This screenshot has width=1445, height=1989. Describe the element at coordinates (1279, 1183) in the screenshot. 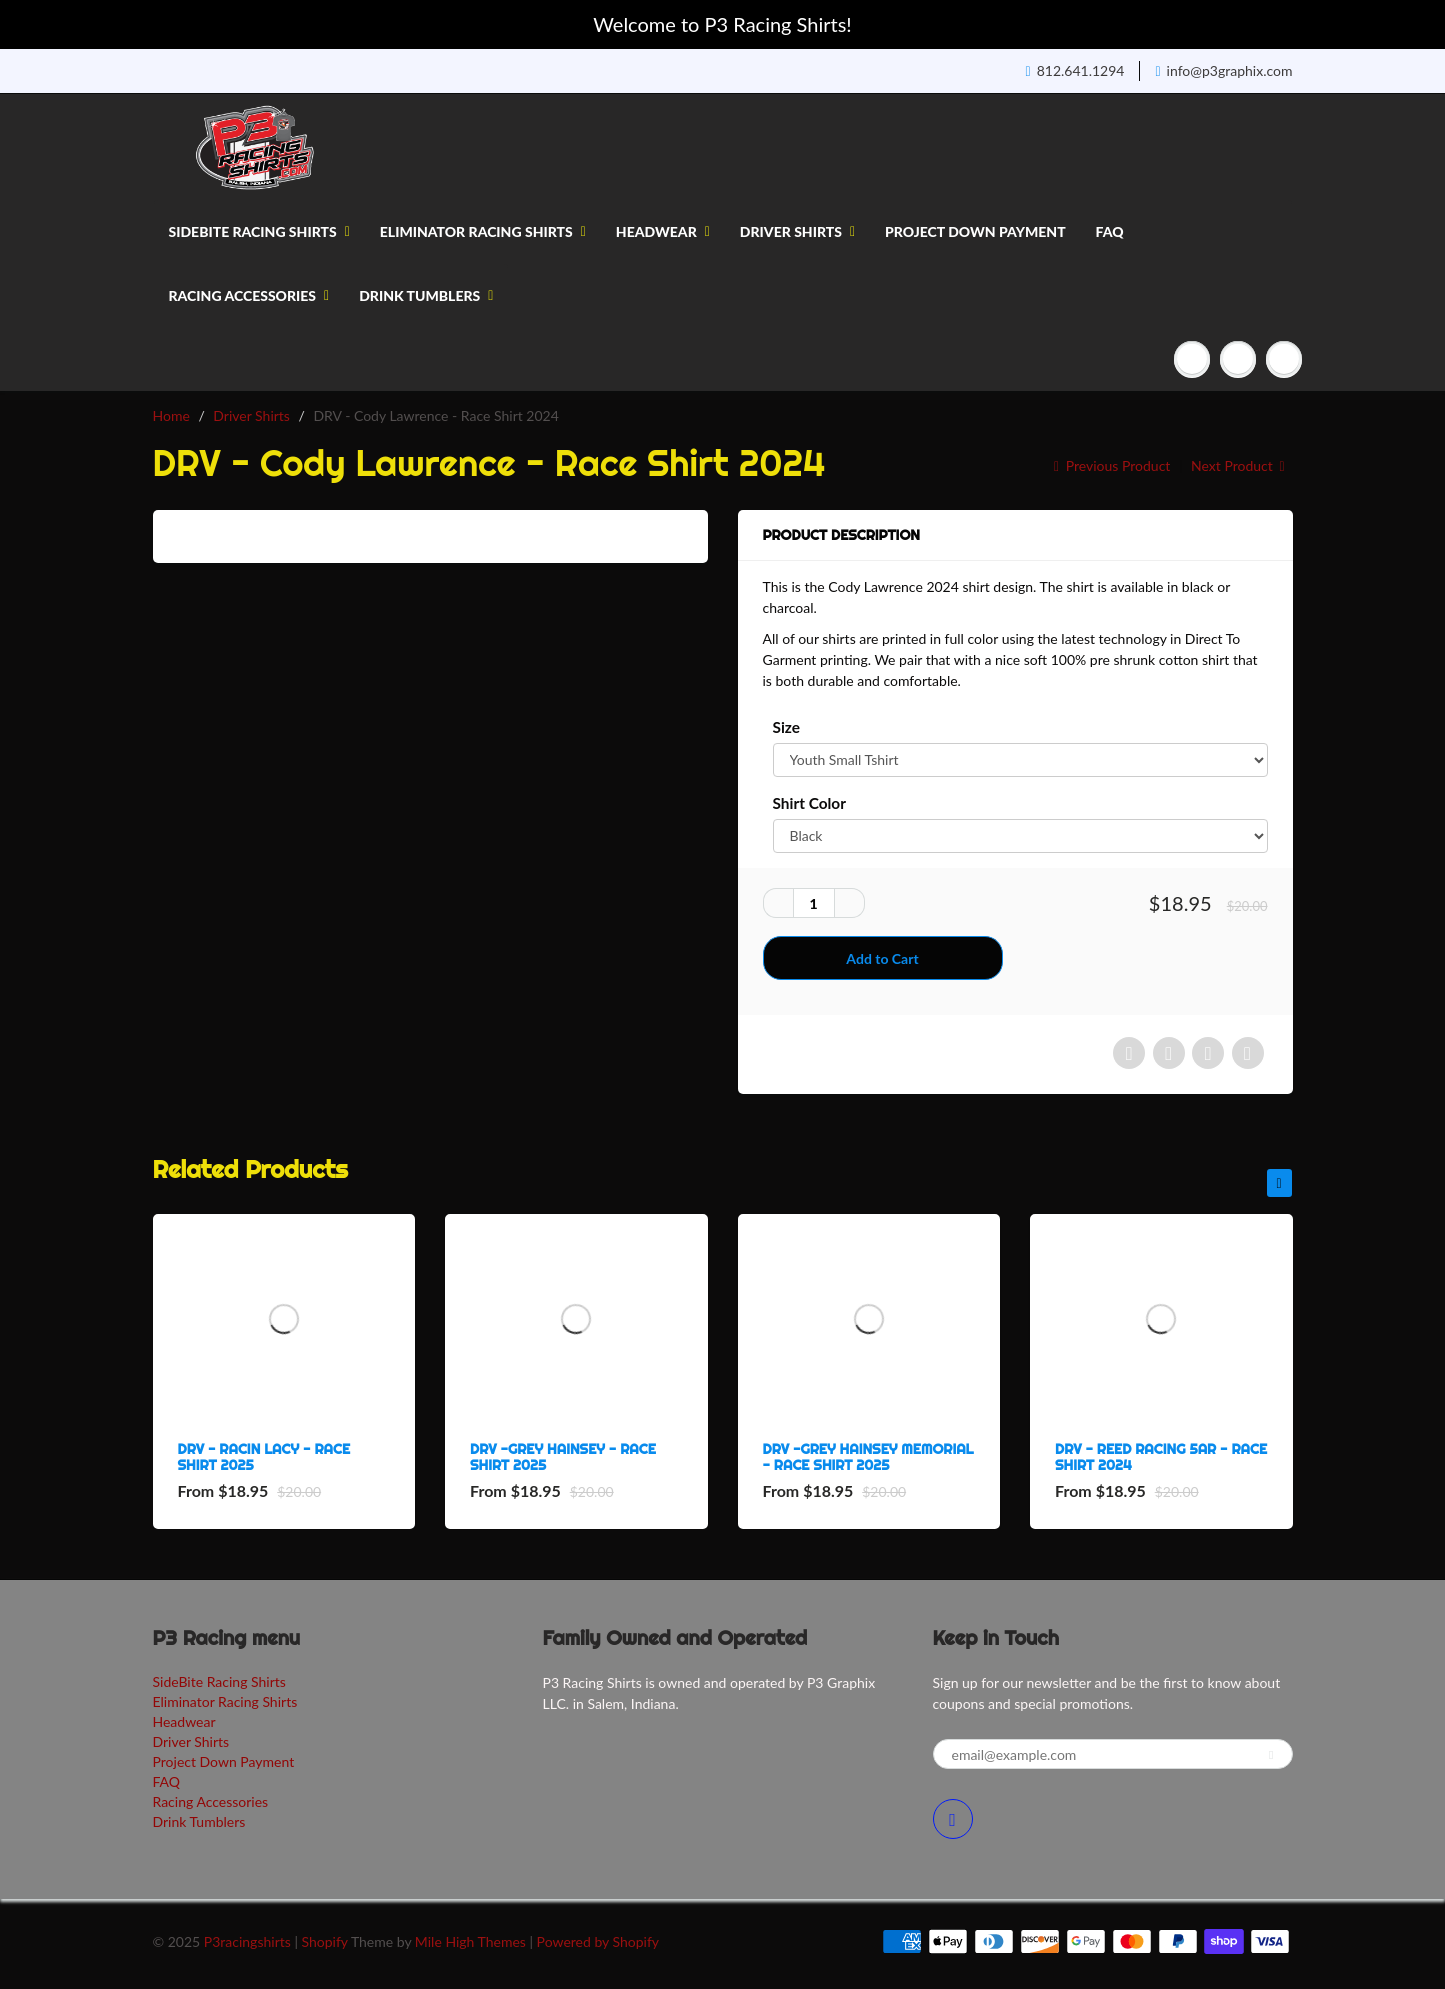

I see `[presentation]` at that location.